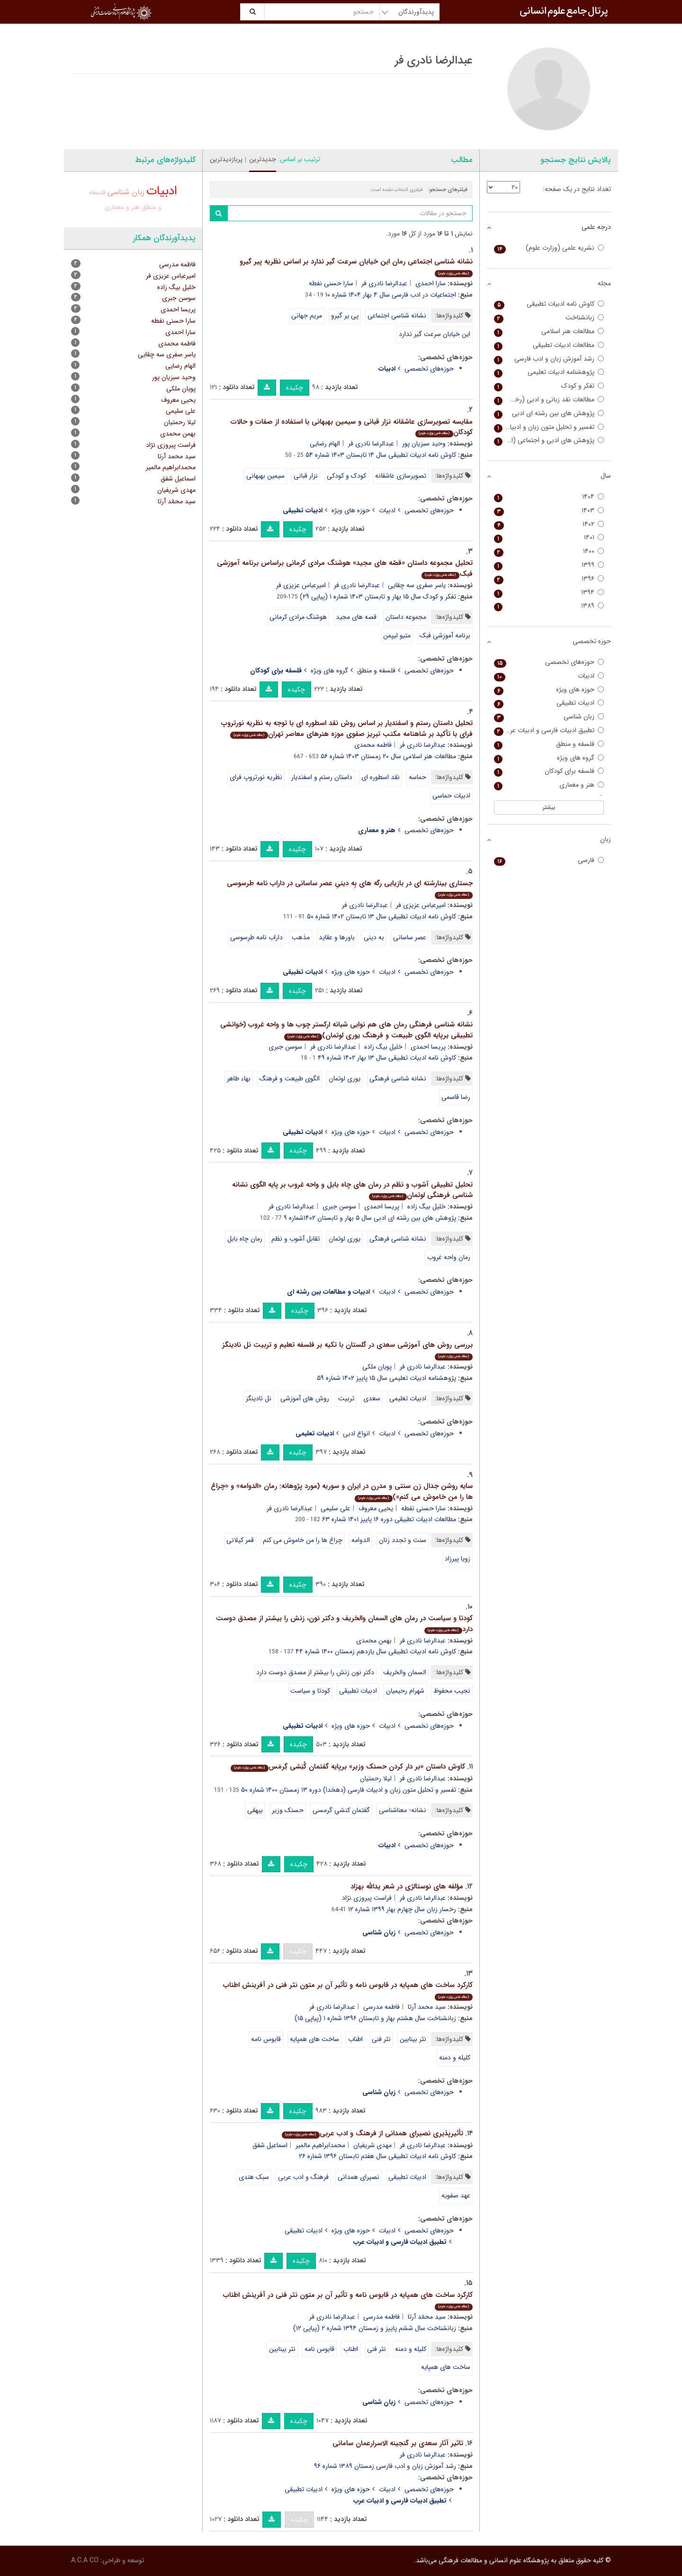 The width and height of the screenshot is (682, 2576). What do you see at coordinates (258, 1398) in the screenshot?
I see `نل نادینگز` at bounding box center [258, 1398].